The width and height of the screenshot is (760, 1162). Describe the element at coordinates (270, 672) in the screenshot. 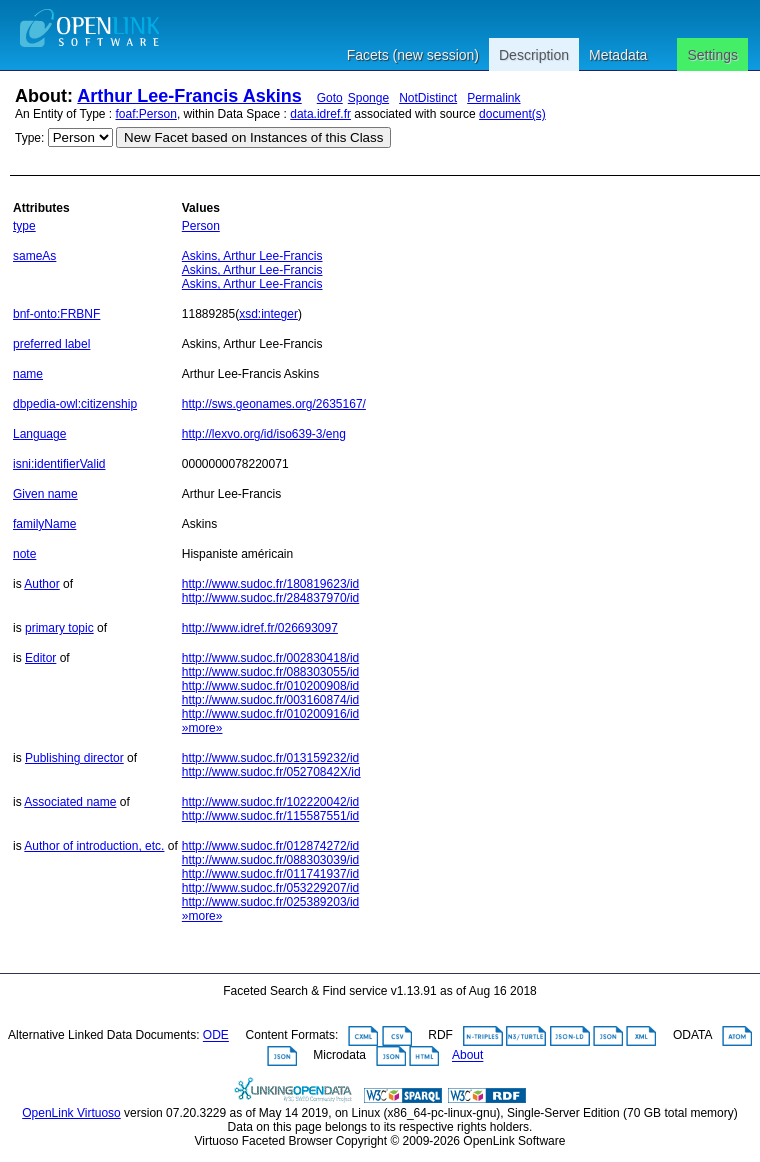

I see `http://www.sudoc.fr/088303055/id` at that location.